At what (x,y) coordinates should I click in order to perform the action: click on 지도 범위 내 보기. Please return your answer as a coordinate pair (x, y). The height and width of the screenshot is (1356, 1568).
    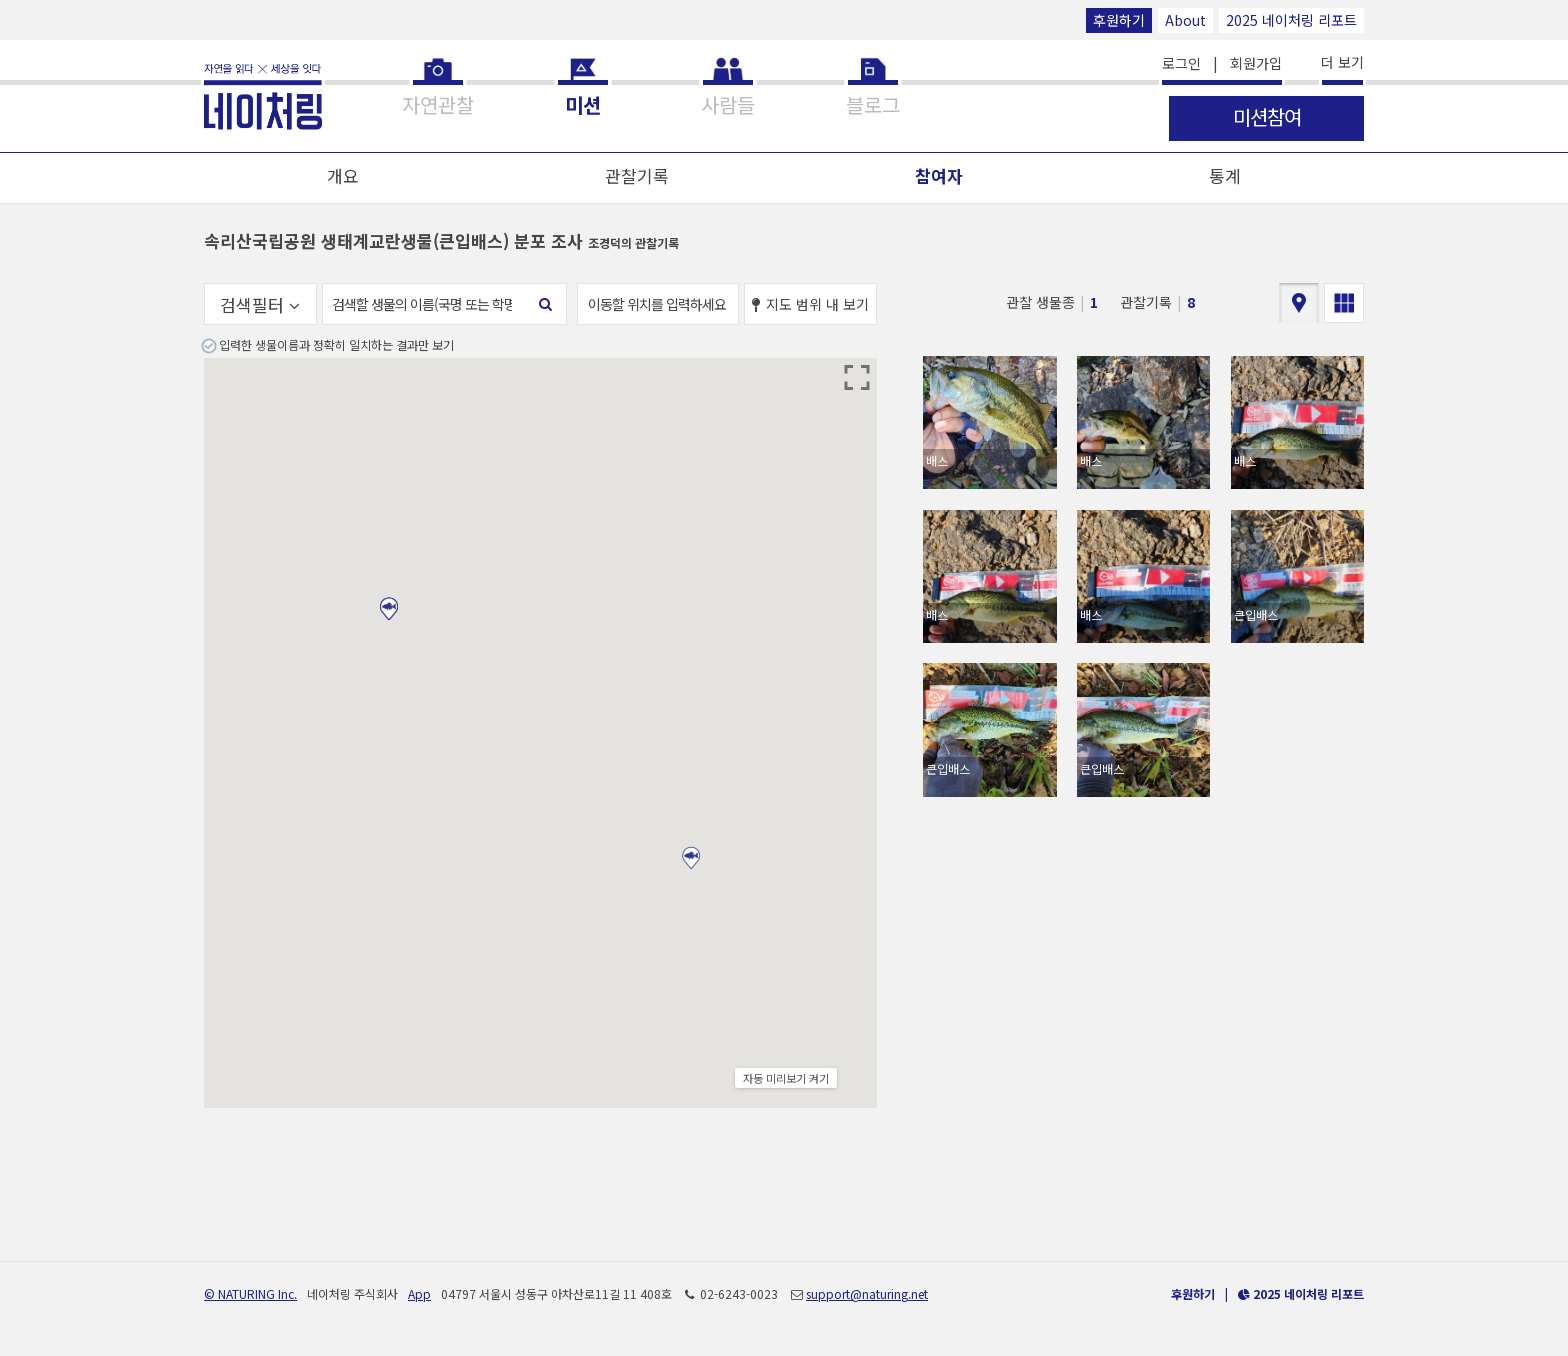
    Looking at the image, I should click on (810, 304).